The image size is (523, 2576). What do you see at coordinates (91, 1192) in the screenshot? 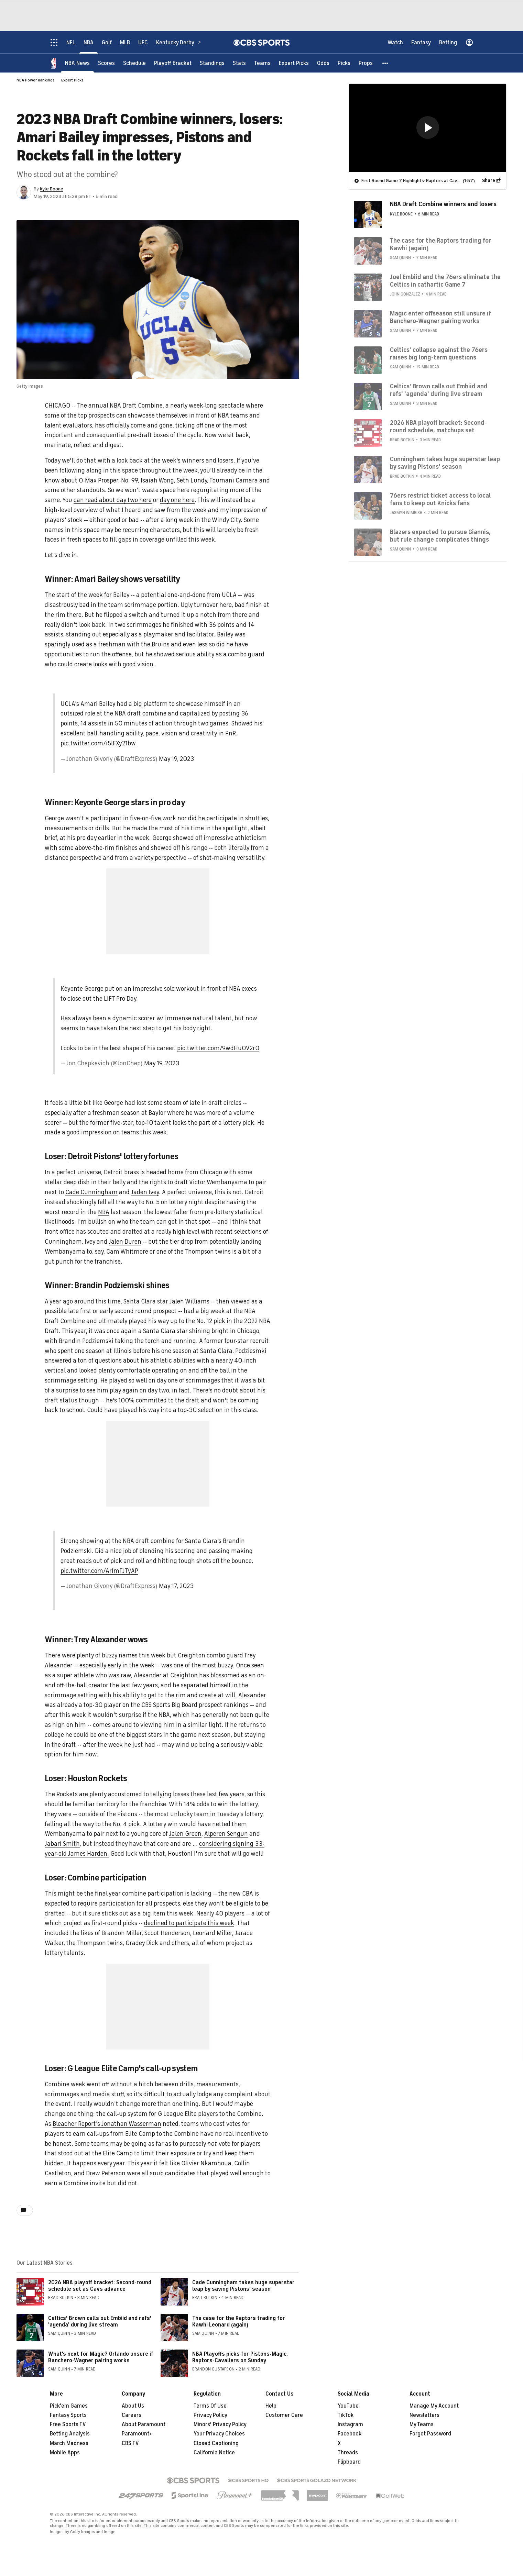
I see `Cade Cunningham` at bounding box center [91, 1192].